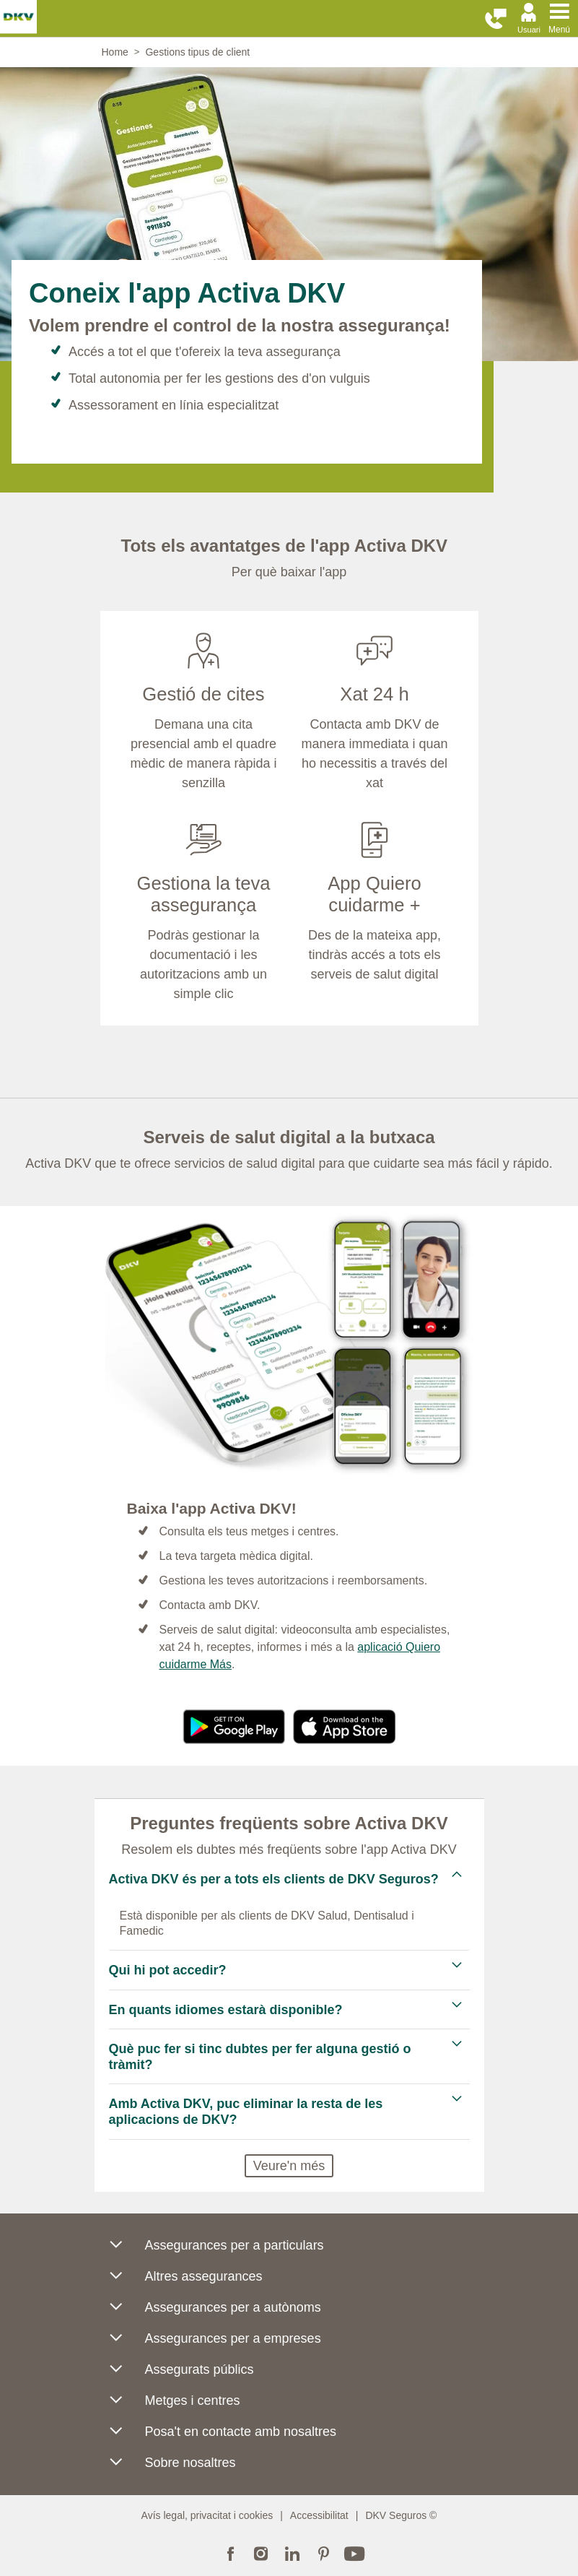  What do you see at coordinates (319, 2515) in the screenshot?
I see `Accessibilitat` at bounding box center [319, 2515].